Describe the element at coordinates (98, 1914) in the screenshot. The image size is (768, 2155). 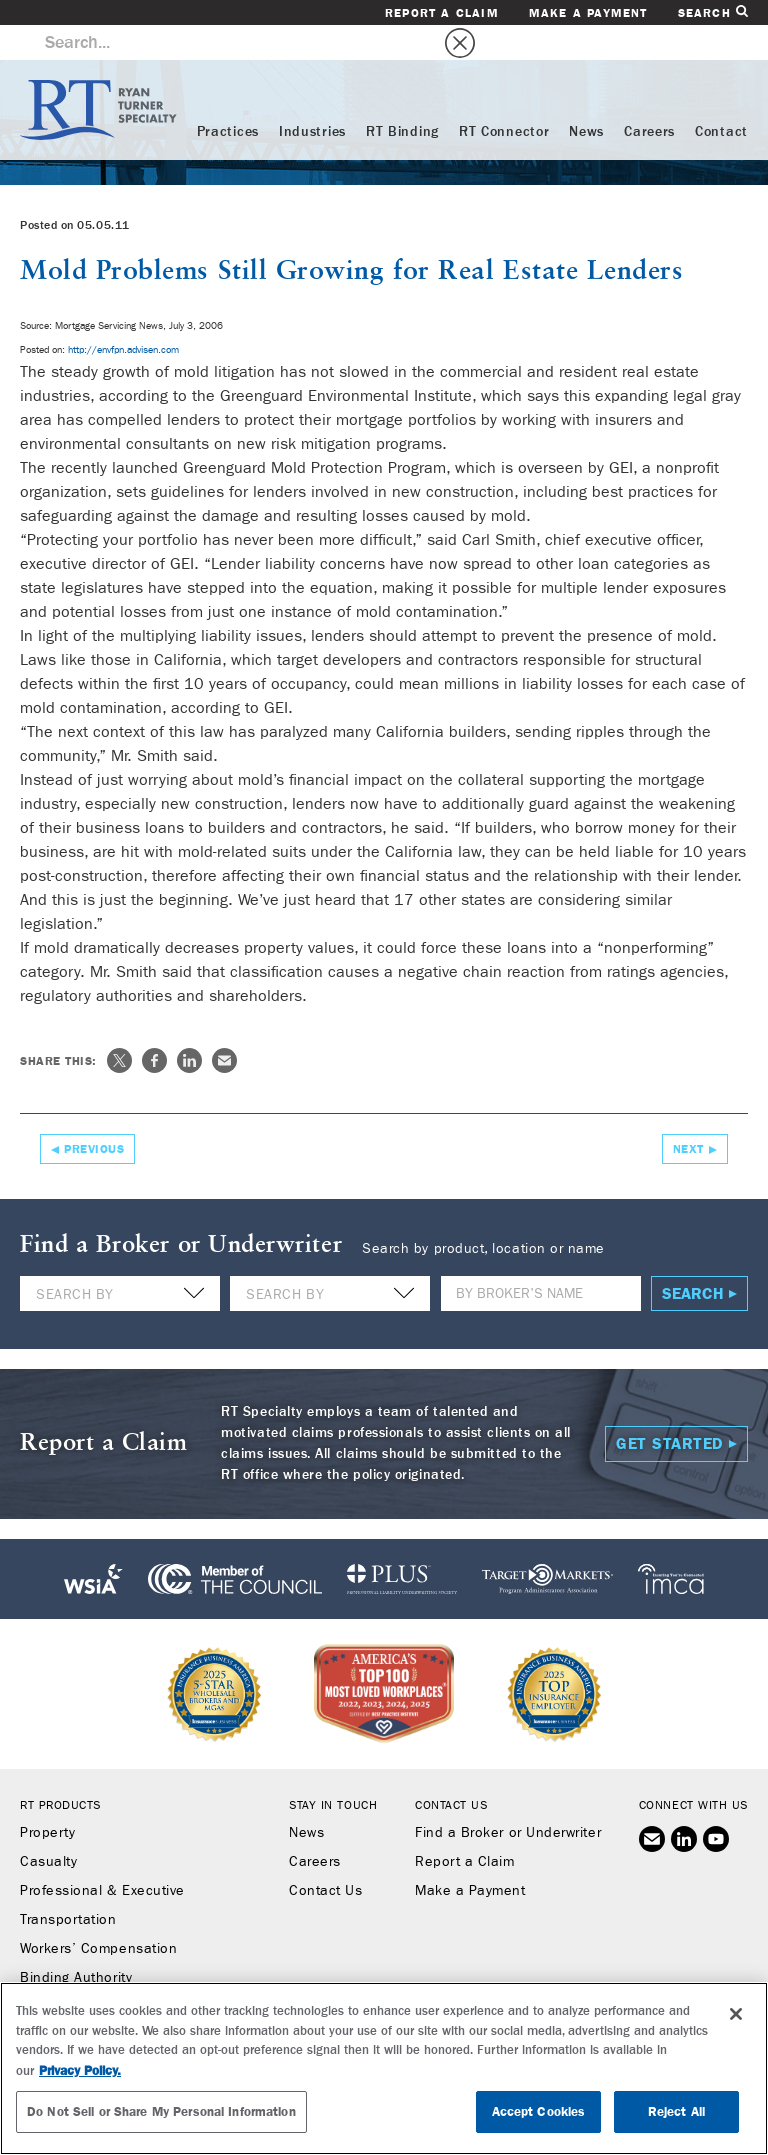
I see `Workers’ Compensation` at that location.